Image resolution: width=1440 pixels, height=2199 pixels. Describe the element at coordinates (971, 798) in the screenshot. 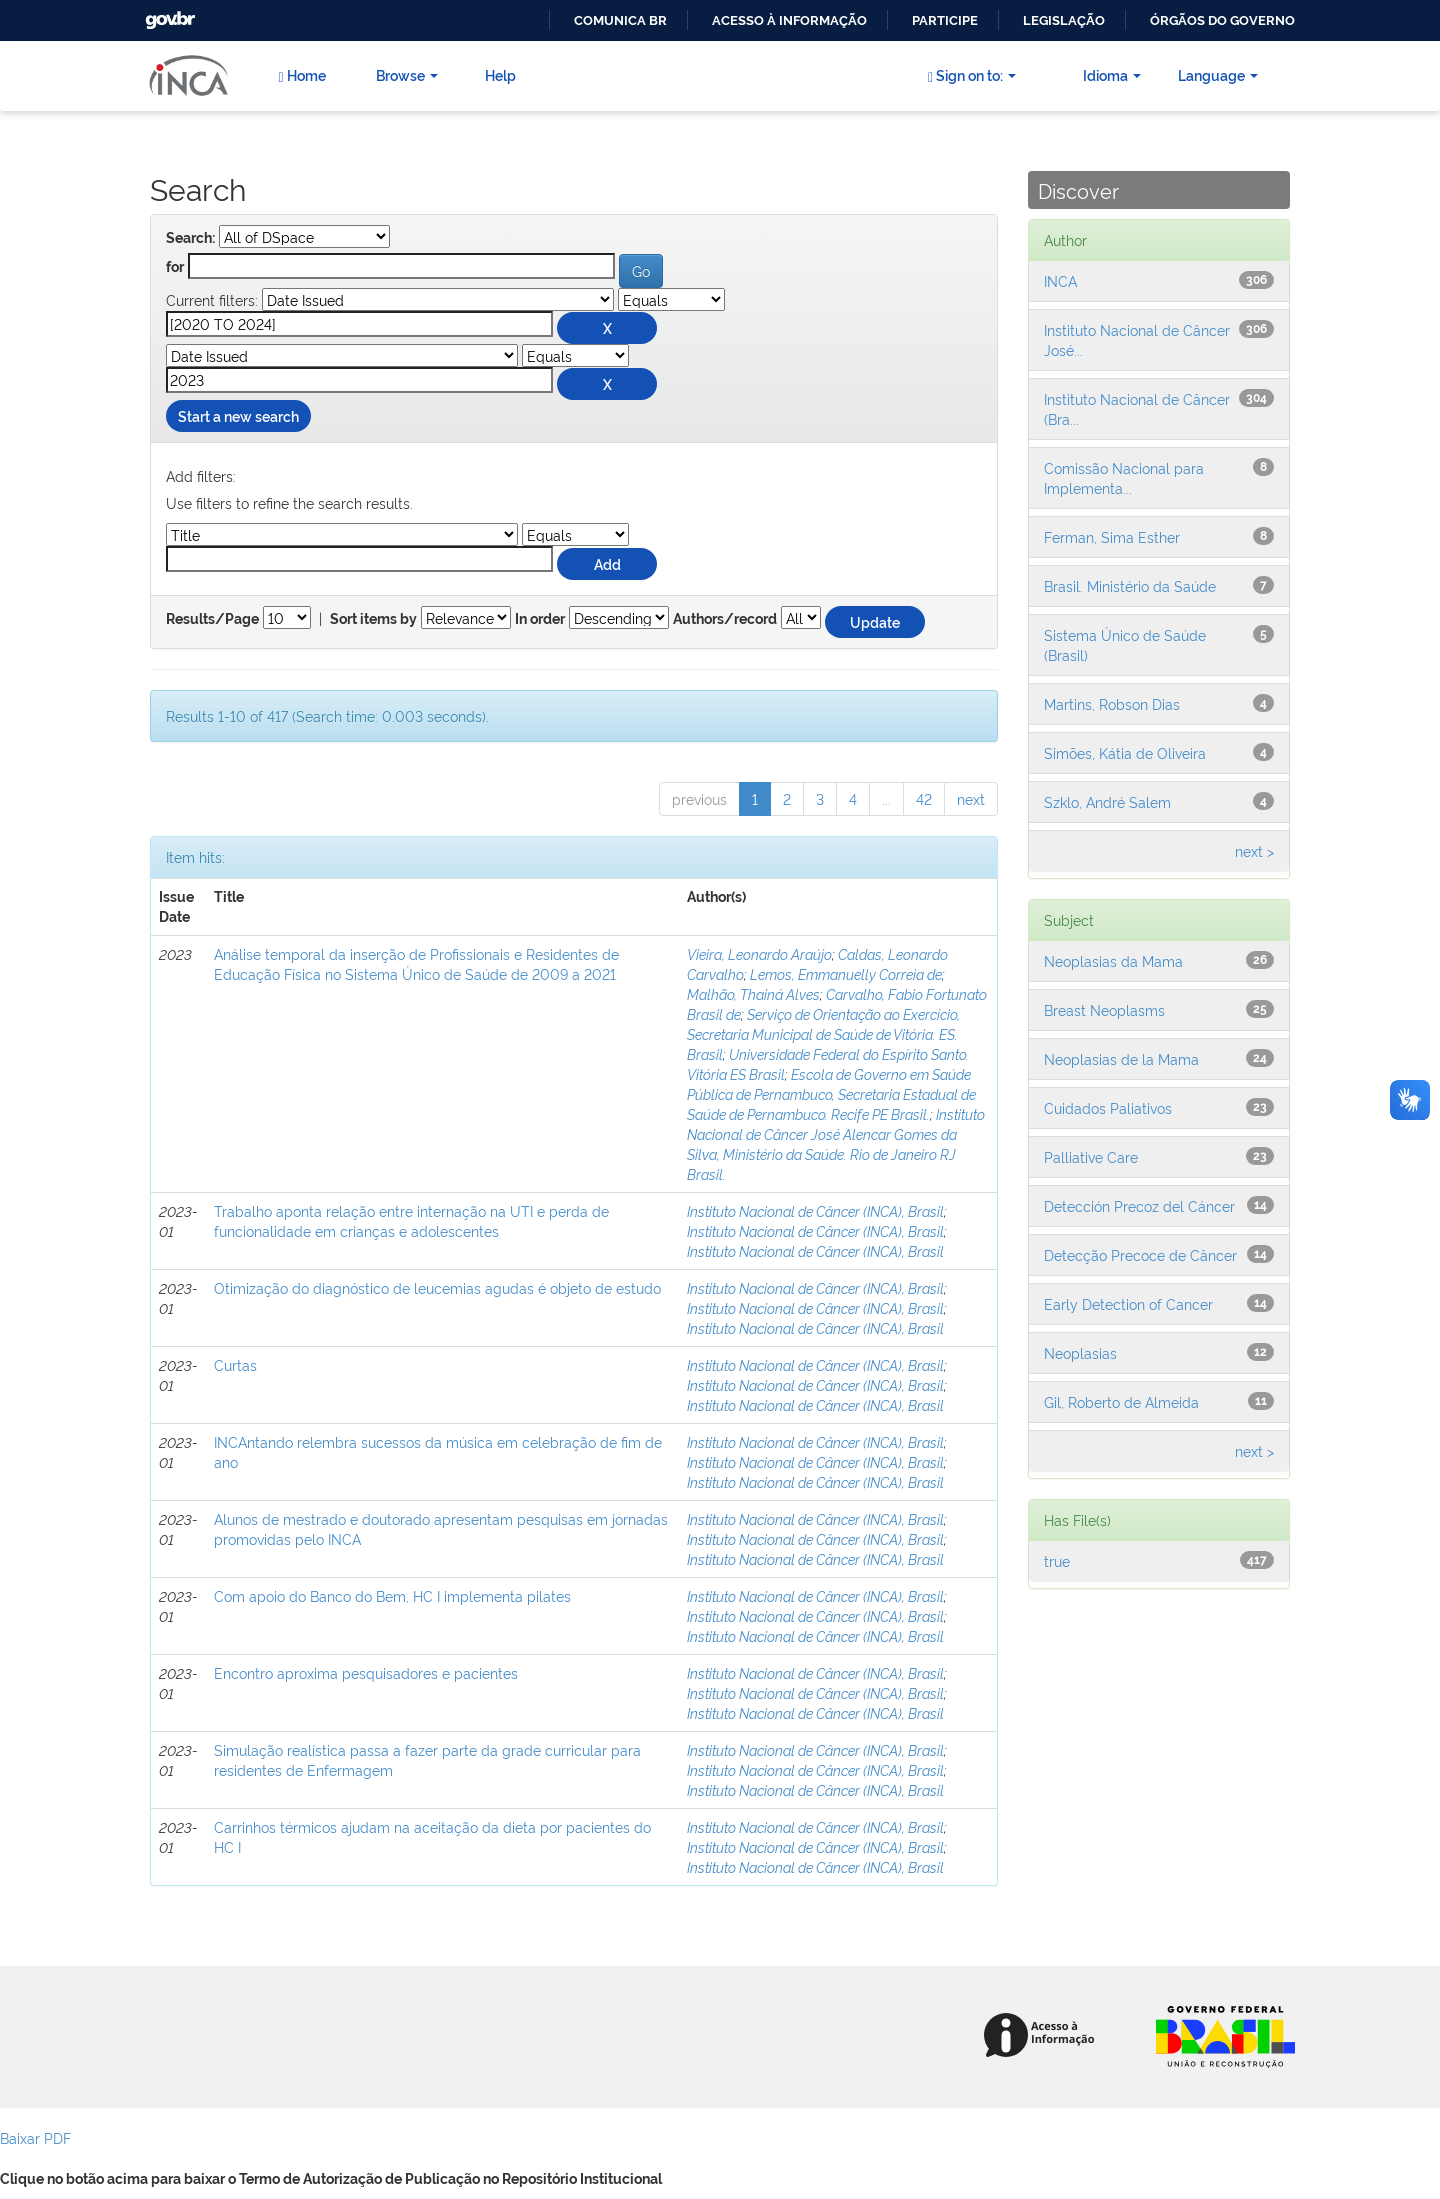

I see `next` at that location.